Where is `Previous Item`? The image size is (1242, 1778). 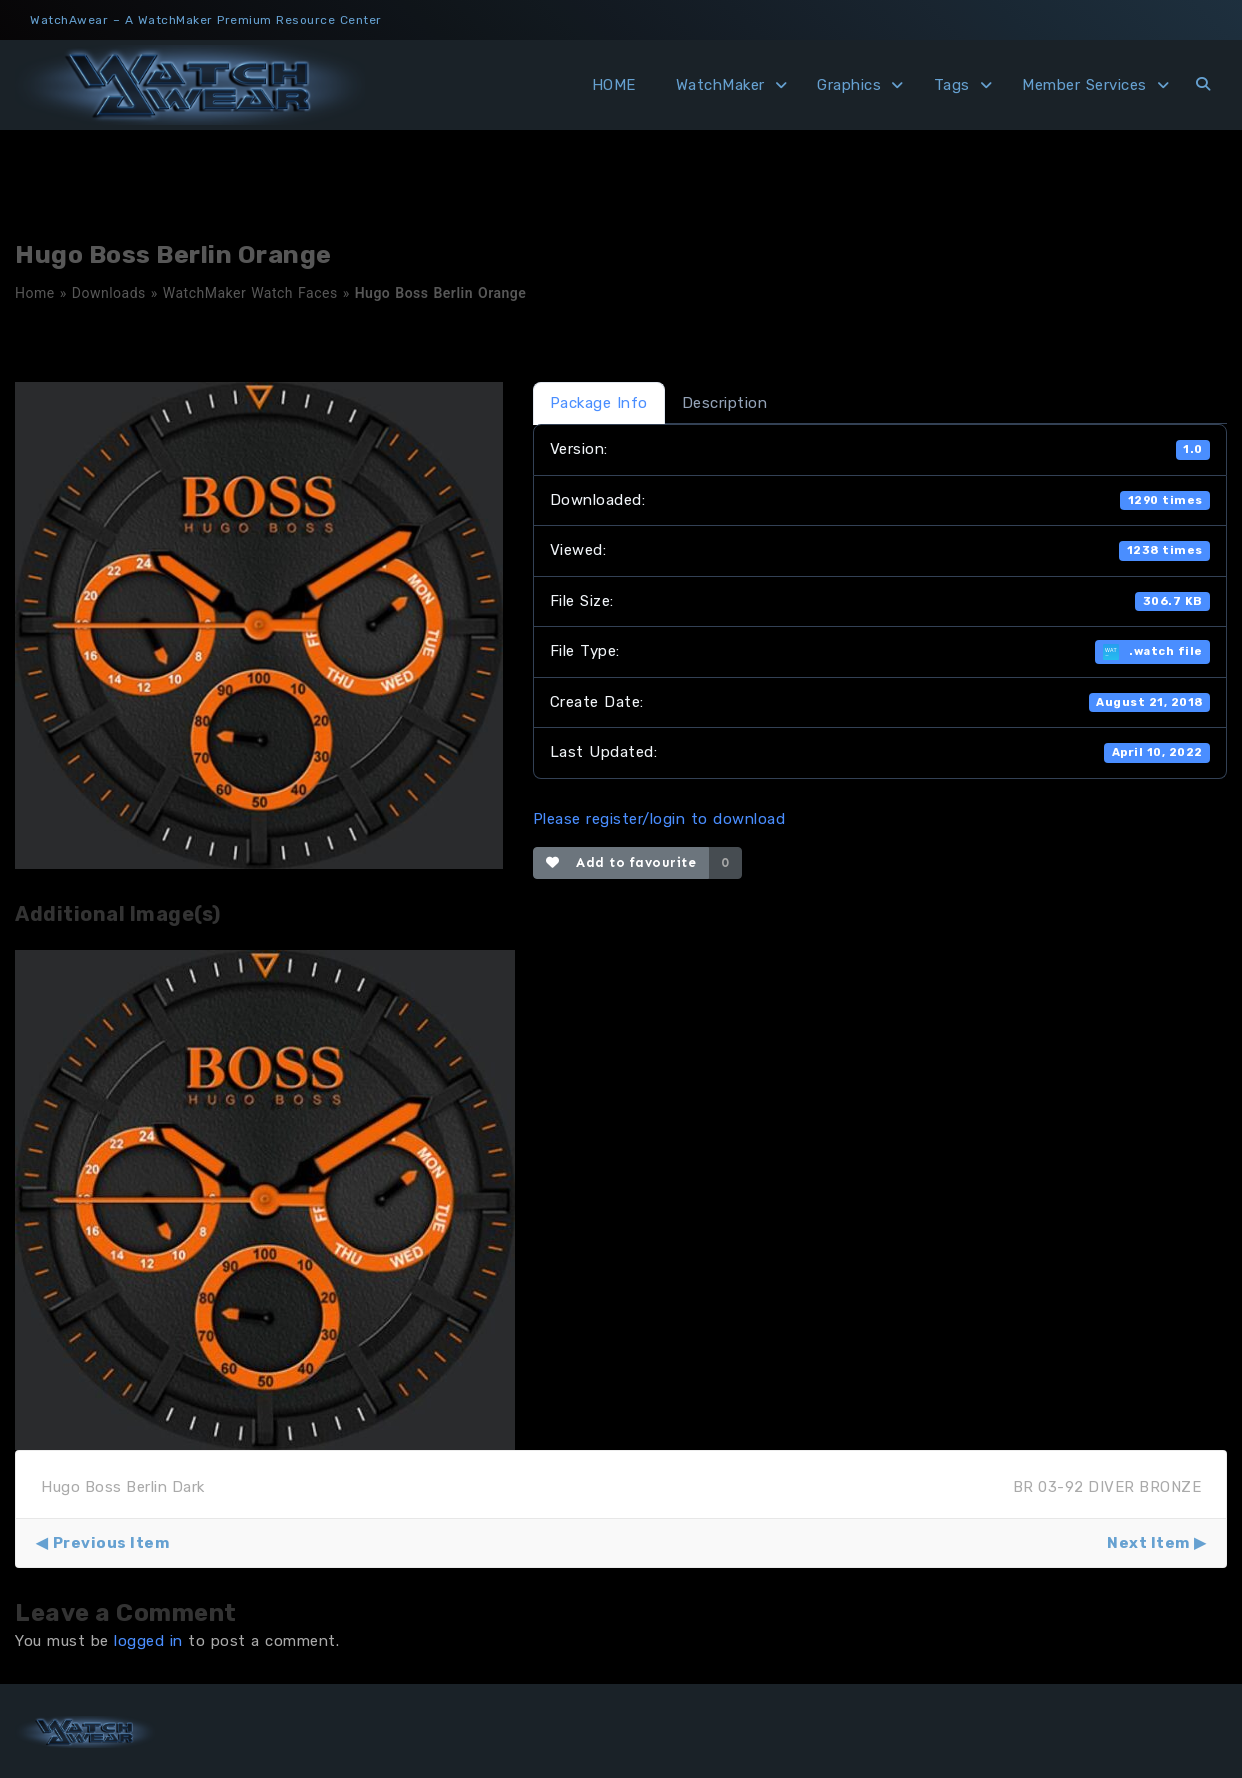 Previous Item is located at coordinates (111, 1543).